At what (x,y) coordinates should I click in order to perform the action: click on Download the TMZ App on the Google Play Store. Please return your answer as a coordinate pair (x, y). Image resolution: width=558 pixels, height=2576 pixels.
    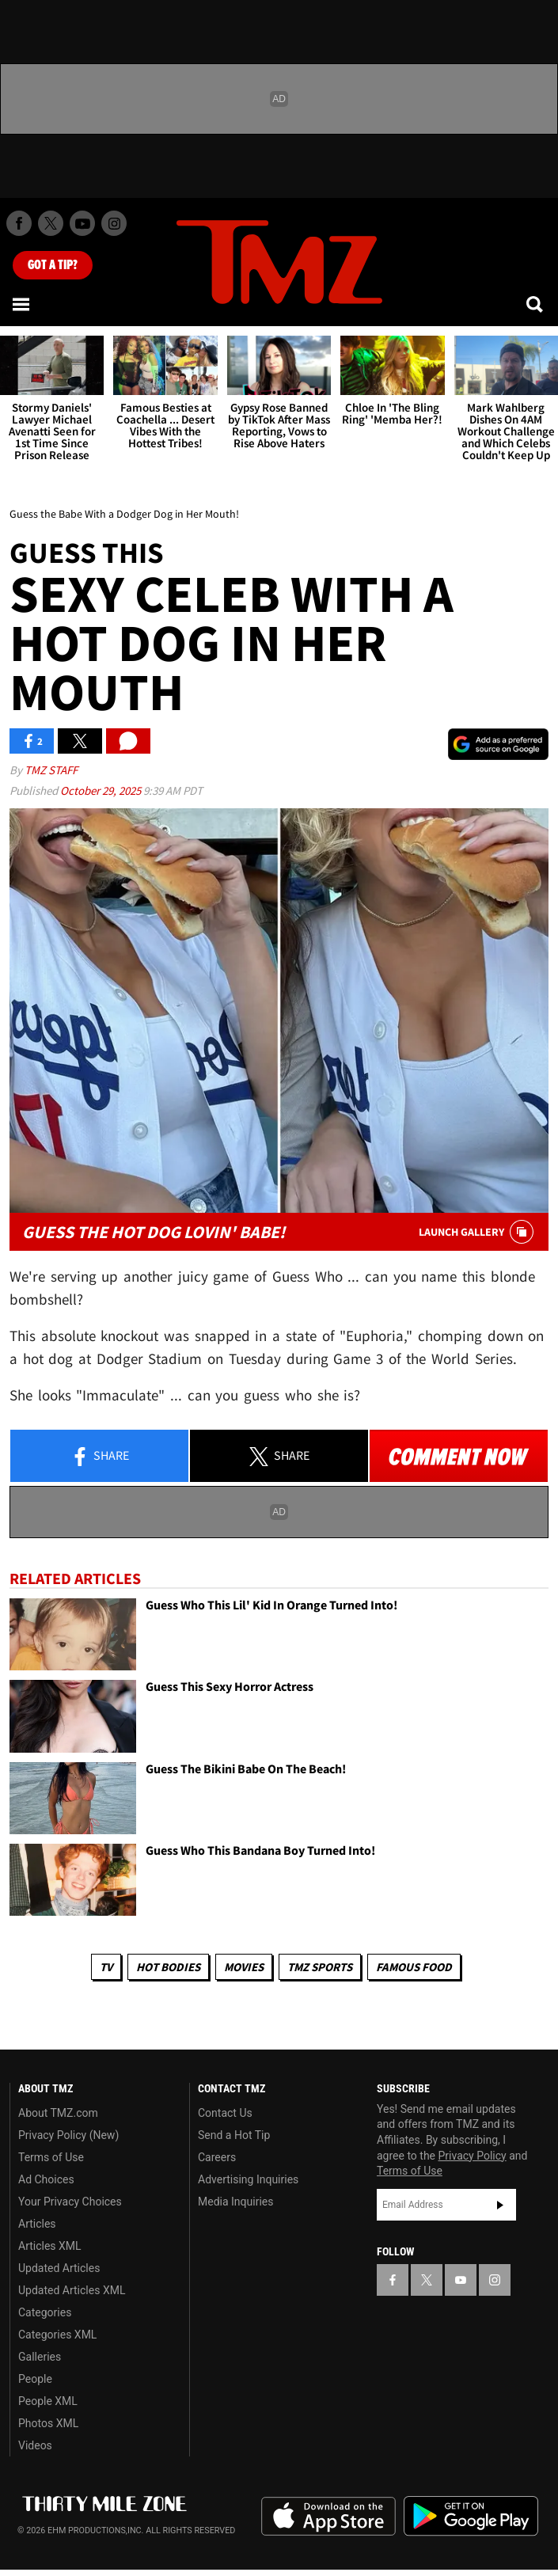
    Looking at the image, I should click on (471, 2516).